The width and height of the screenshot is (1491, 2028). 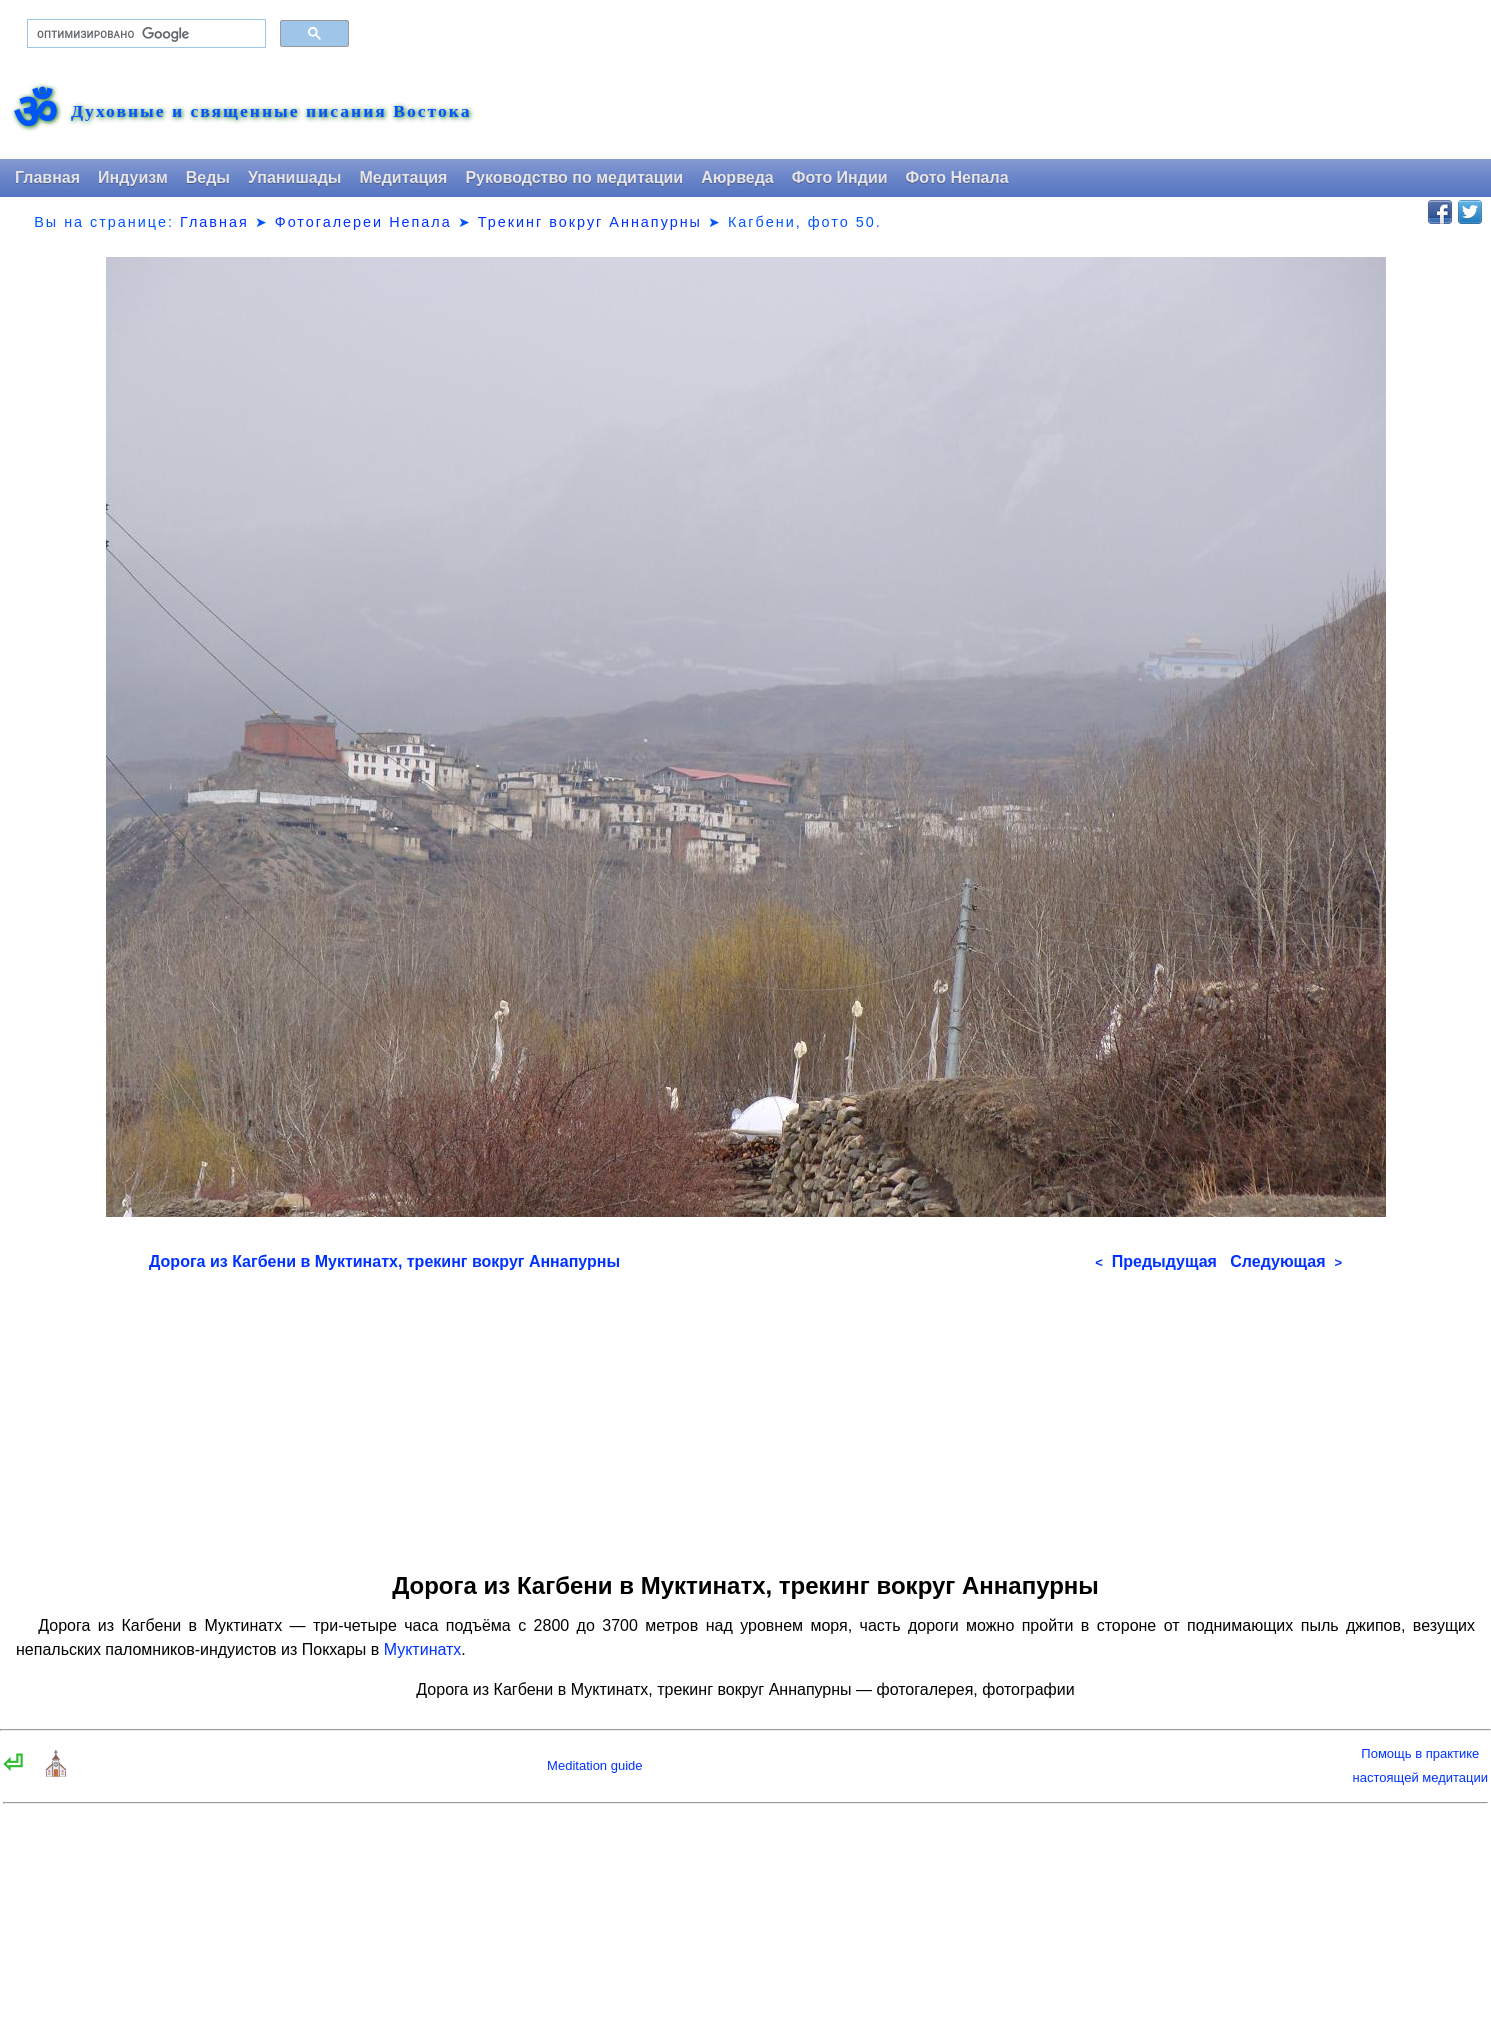 I want to click on Следующая, so click(x=1286, y=1261).